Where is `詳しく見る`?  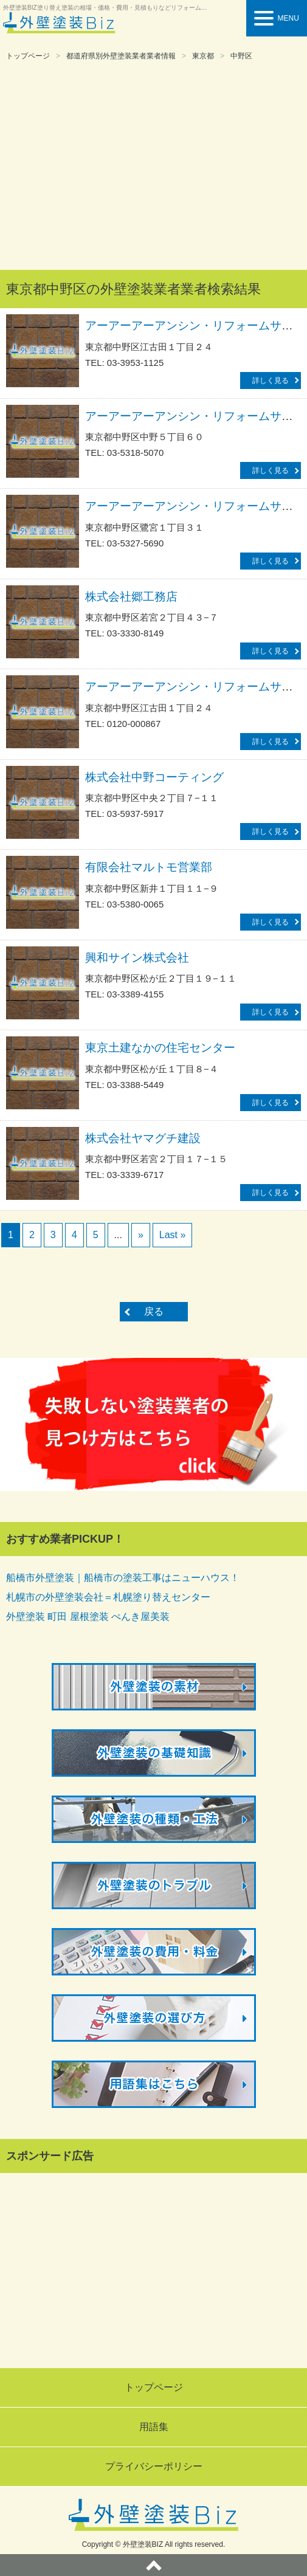 詳しく見る is located at coordinates (270, 380).